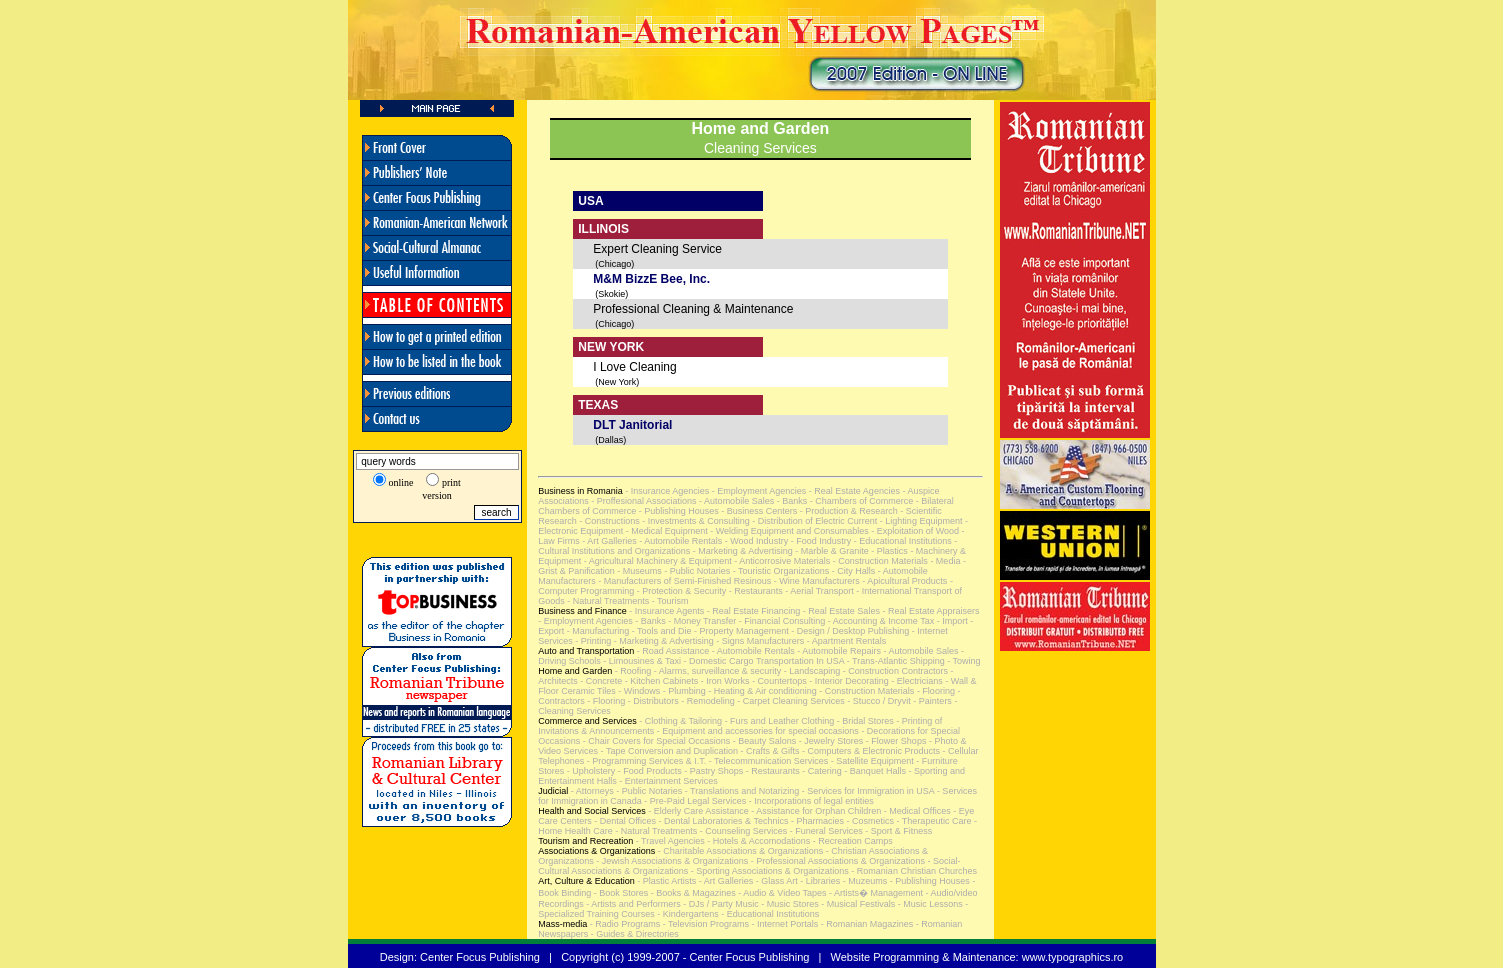 Image resolution: width=1503 pixels, height=968 pixels. I want to click on - Pastry Shops, so click(713, 771).